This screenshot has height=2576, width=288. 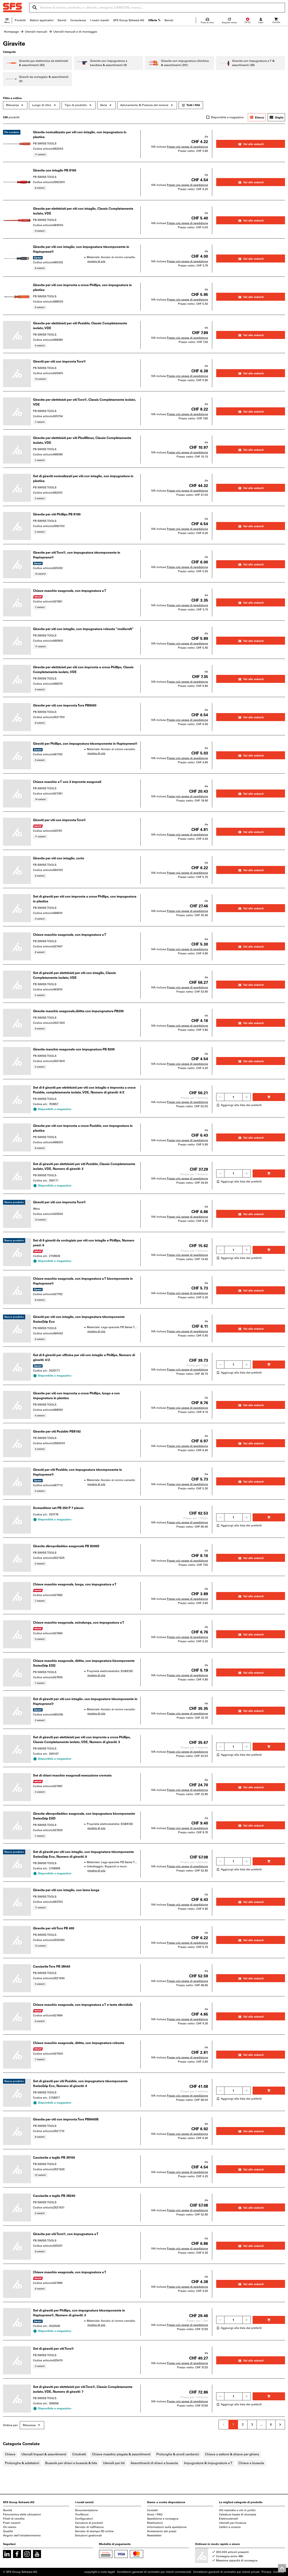 I want to click on Newsletter, so click(x=154, y=2535).